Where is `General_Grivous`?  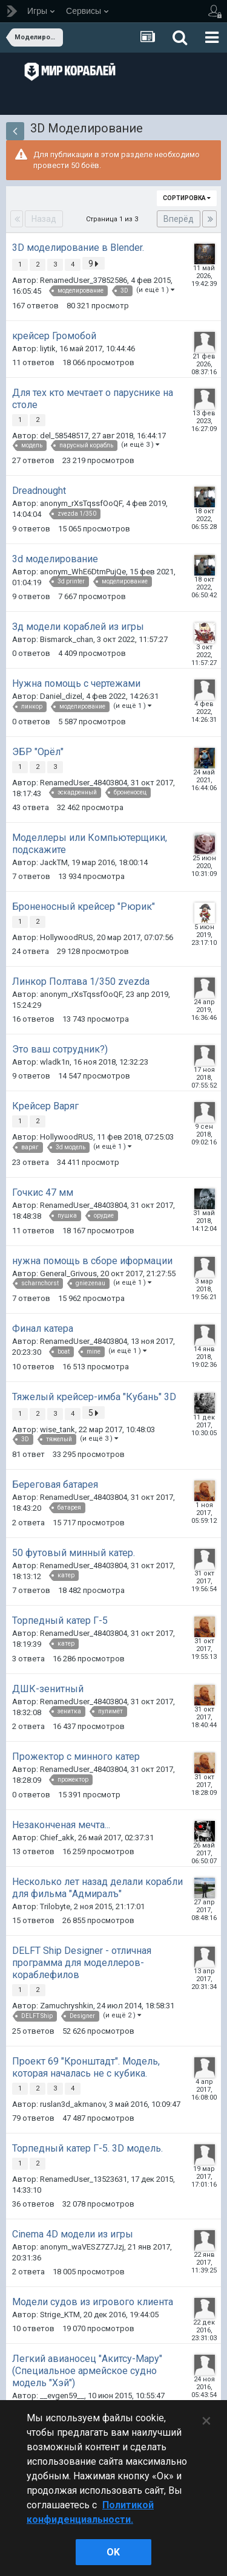
General_Grivous is located at coordinates (68, 1273).